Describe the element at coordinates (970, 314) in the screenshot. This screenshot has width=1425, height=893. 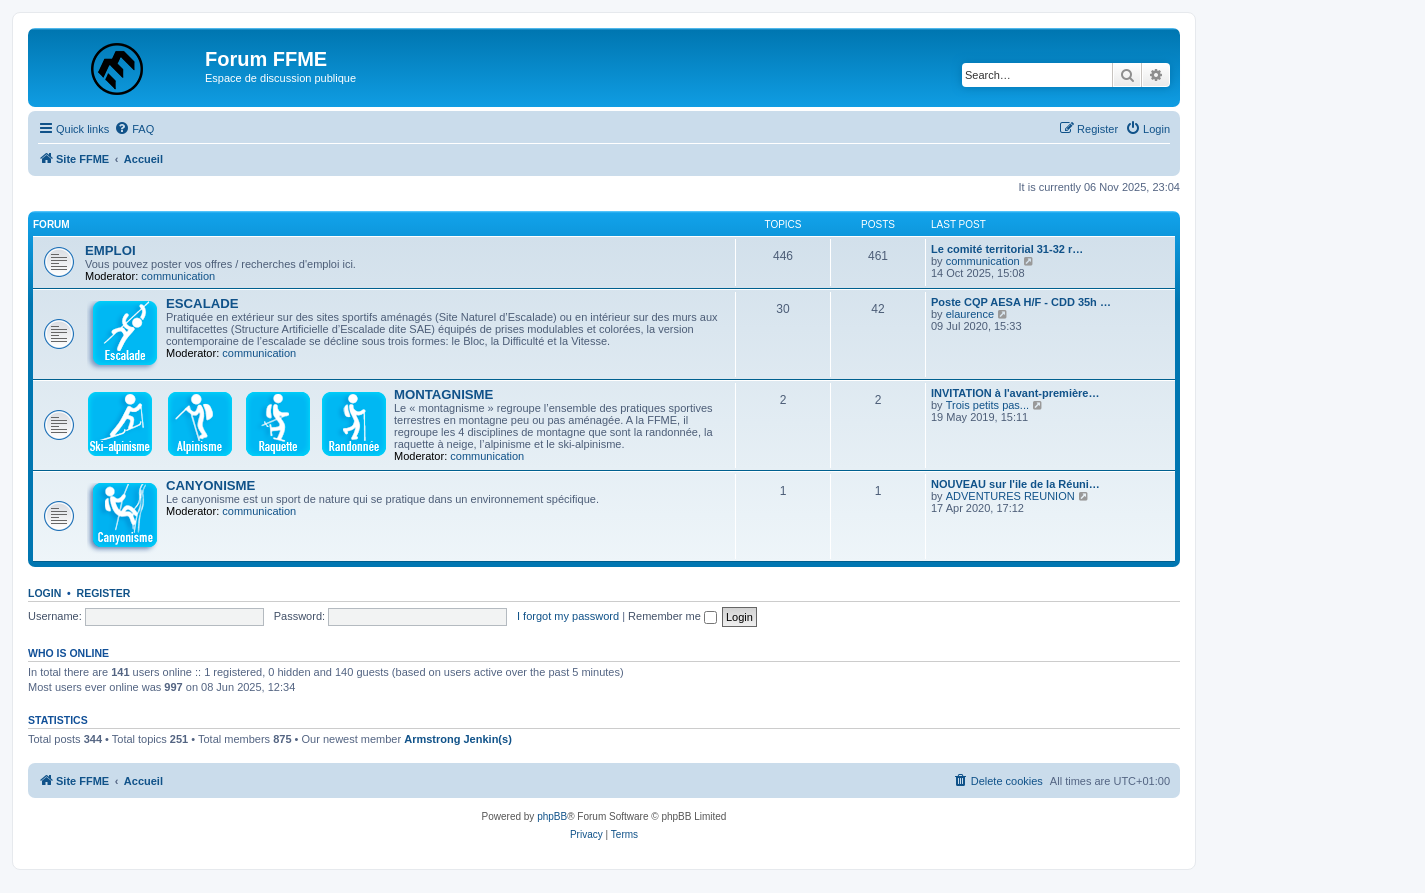
I see `elaurence` at that location.